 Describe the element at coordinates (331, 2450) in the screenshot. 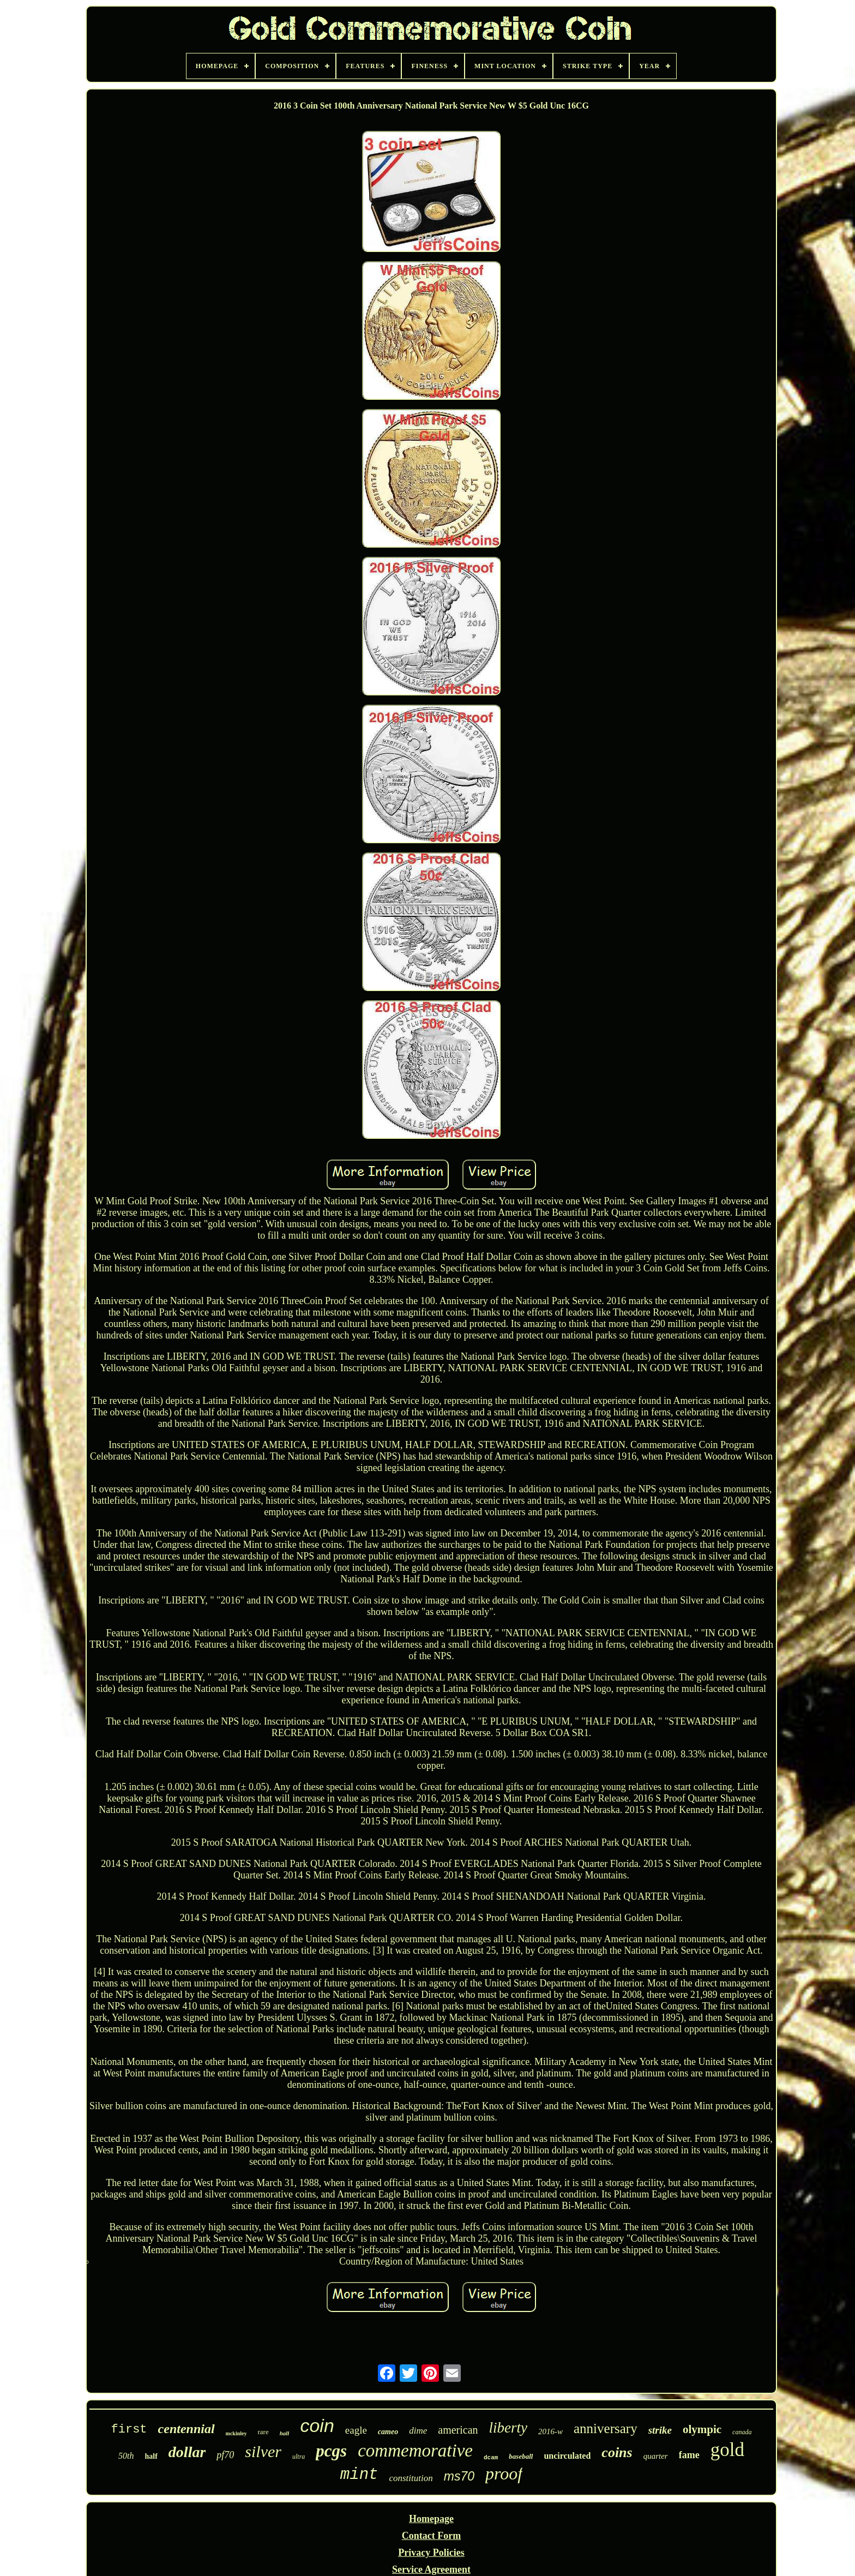

I see `pcgs` at that location.